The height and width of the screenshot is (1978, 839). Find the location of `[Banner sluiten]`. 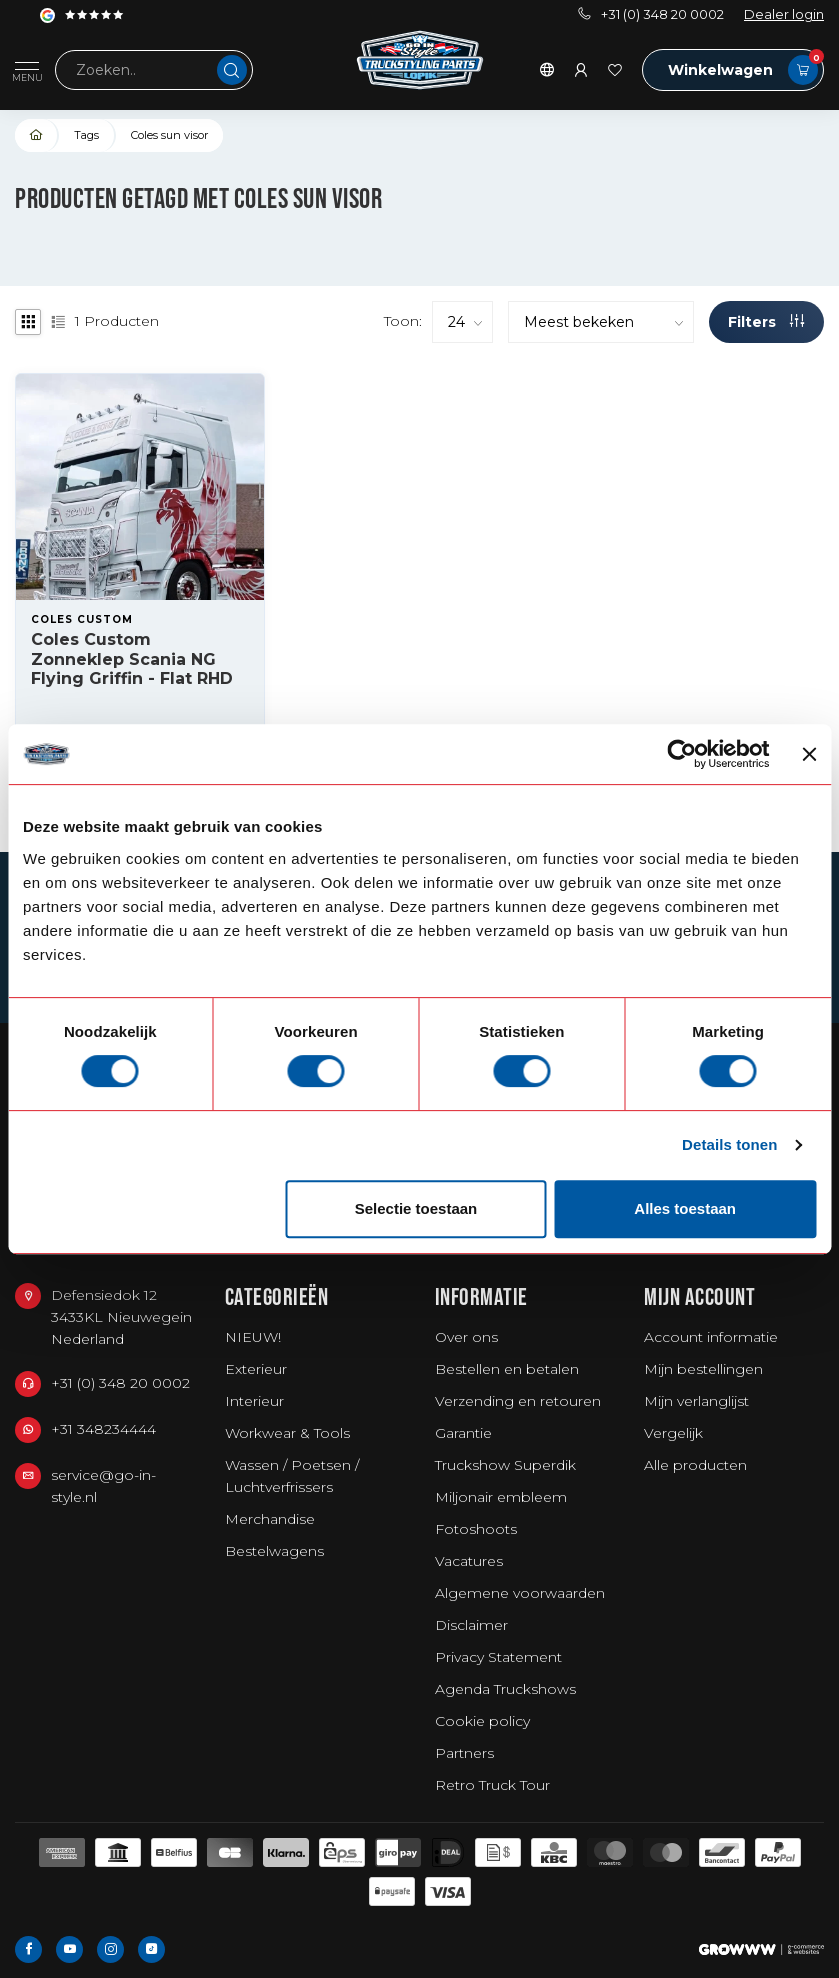

[Banner sluiten] is located at coordinates (809, 754).